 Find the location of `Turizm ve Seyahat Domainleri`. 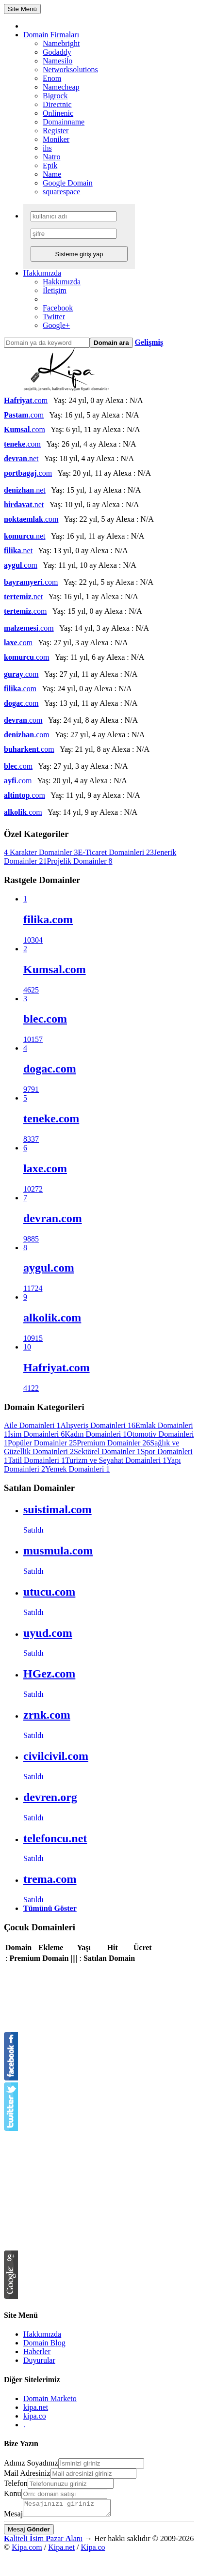

Turizm ve Seyahat Domainleri is located at coordinates (115, 1460).